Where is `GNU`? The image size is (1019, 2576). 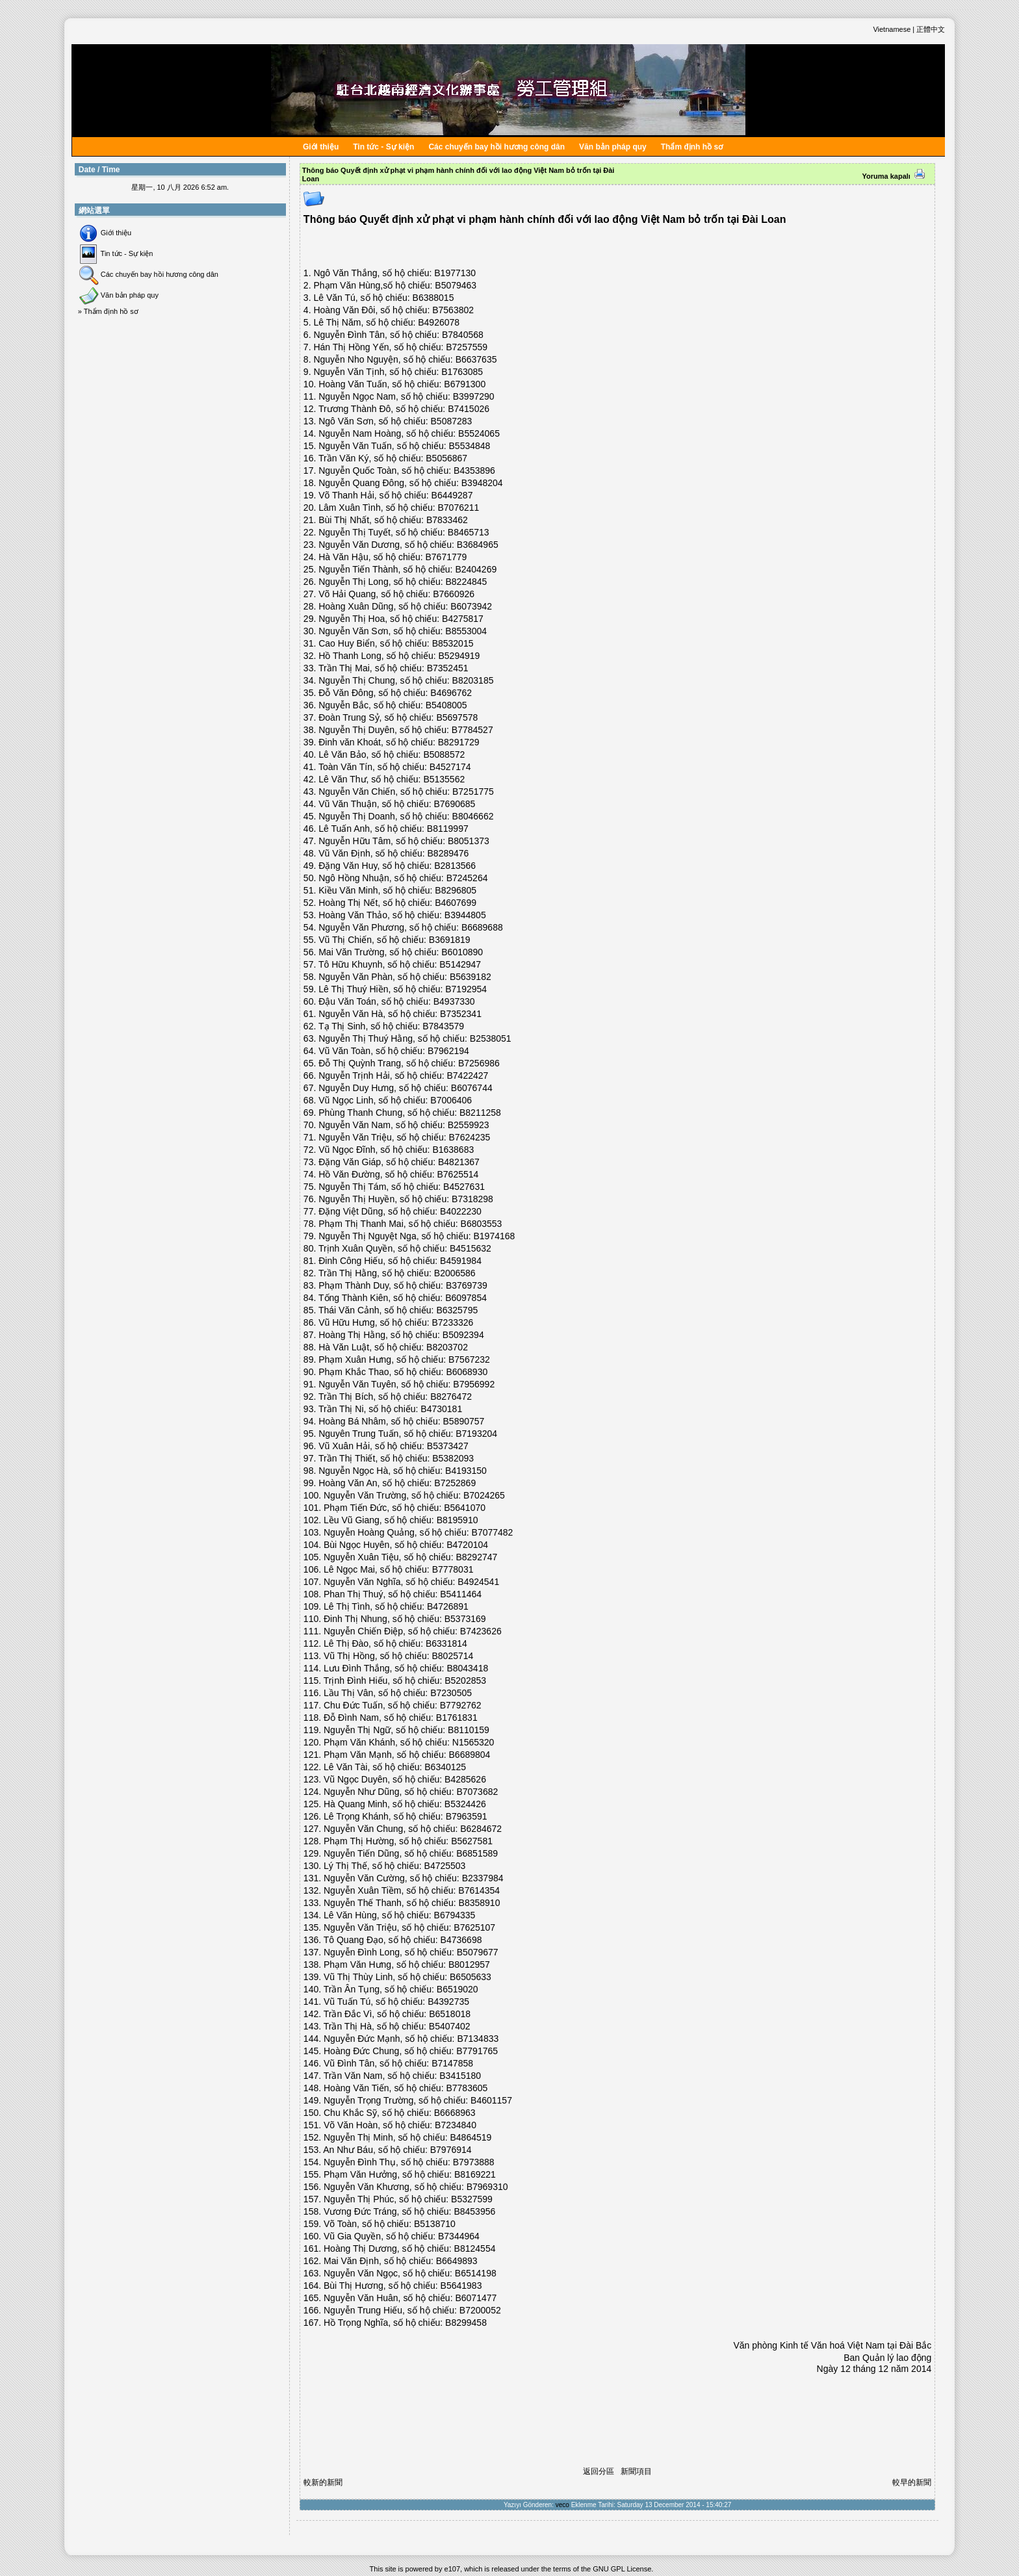
GNU is located at coordinates (600, 2569).